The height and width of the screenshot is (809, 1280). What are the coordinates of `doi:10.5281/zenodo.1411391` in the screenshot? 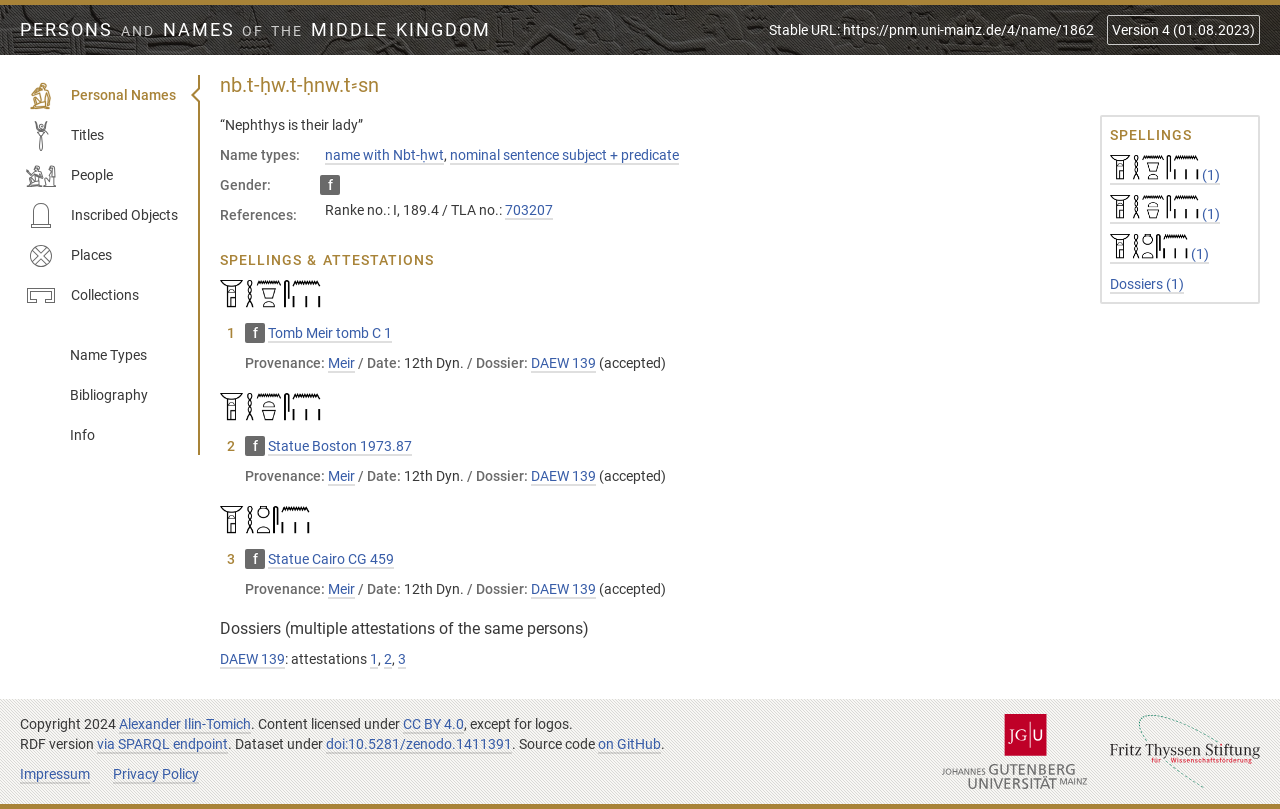 It's located at (419, 744).